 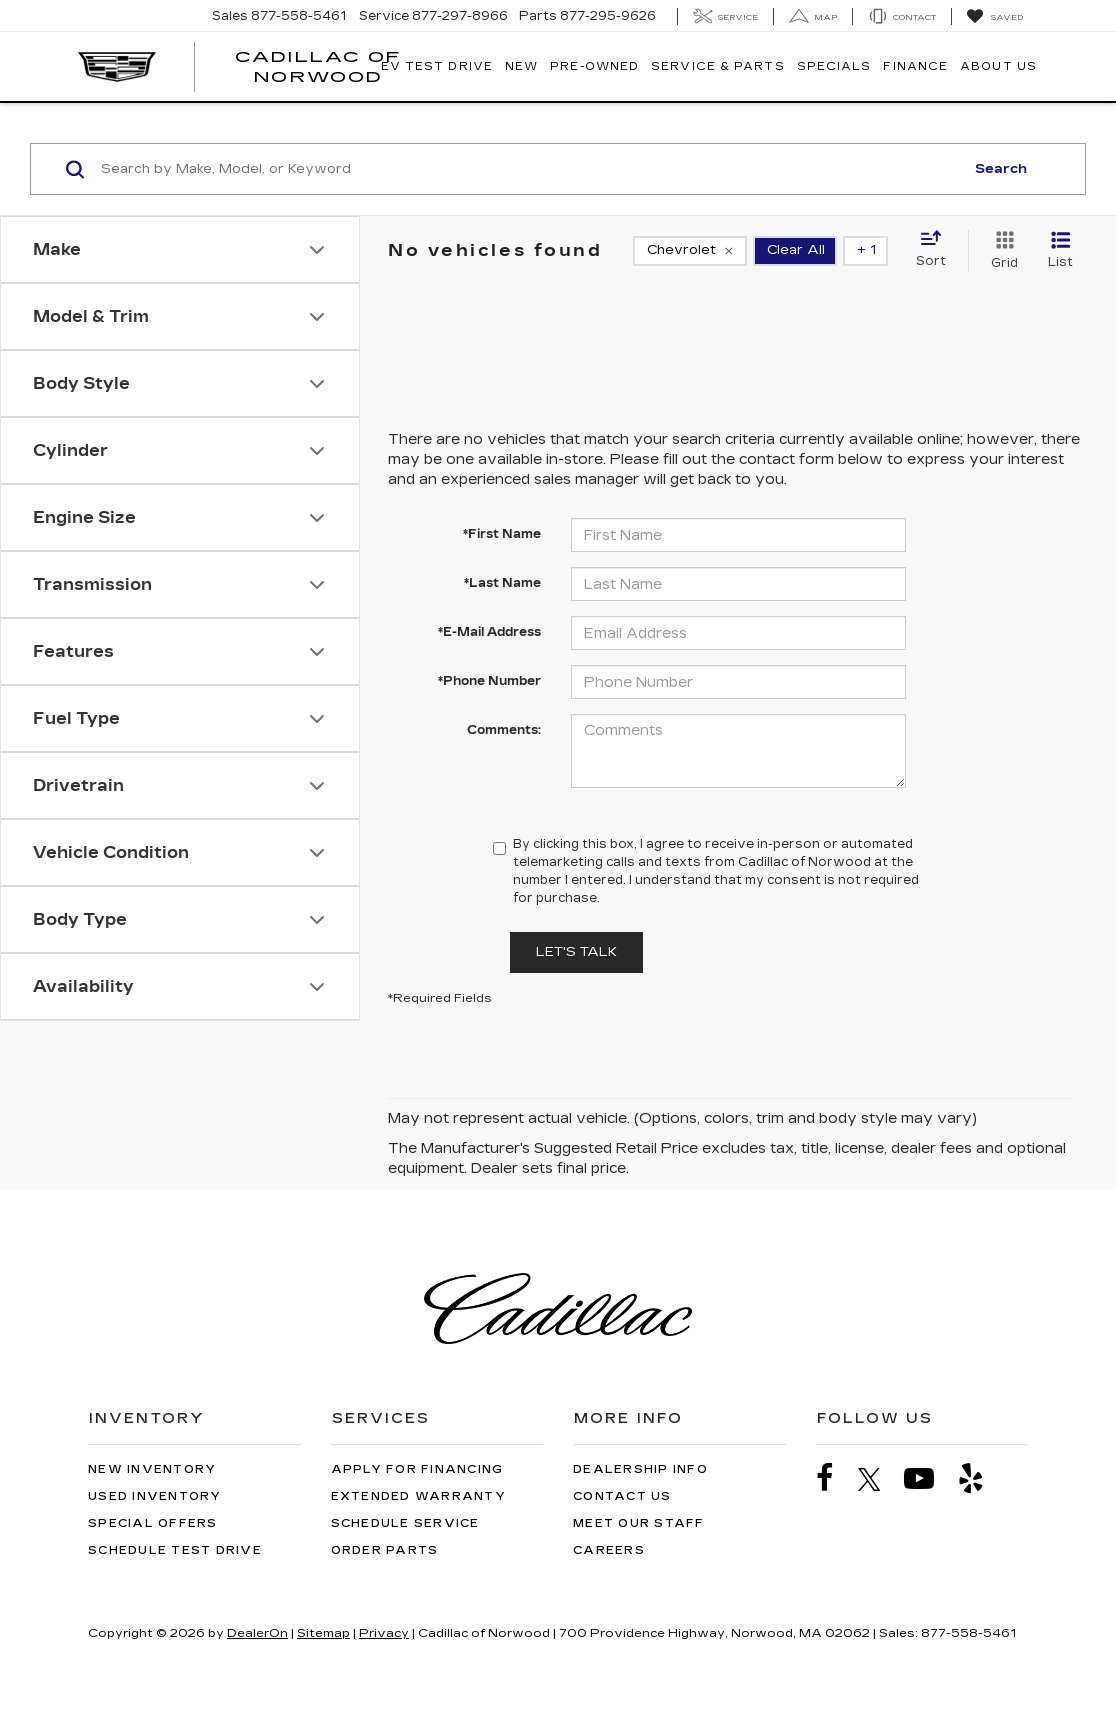 What do you see at coordinates (437, 66) in the screenshot?
I see `EV TEST DRIVE` at bounding box center [437, 66].